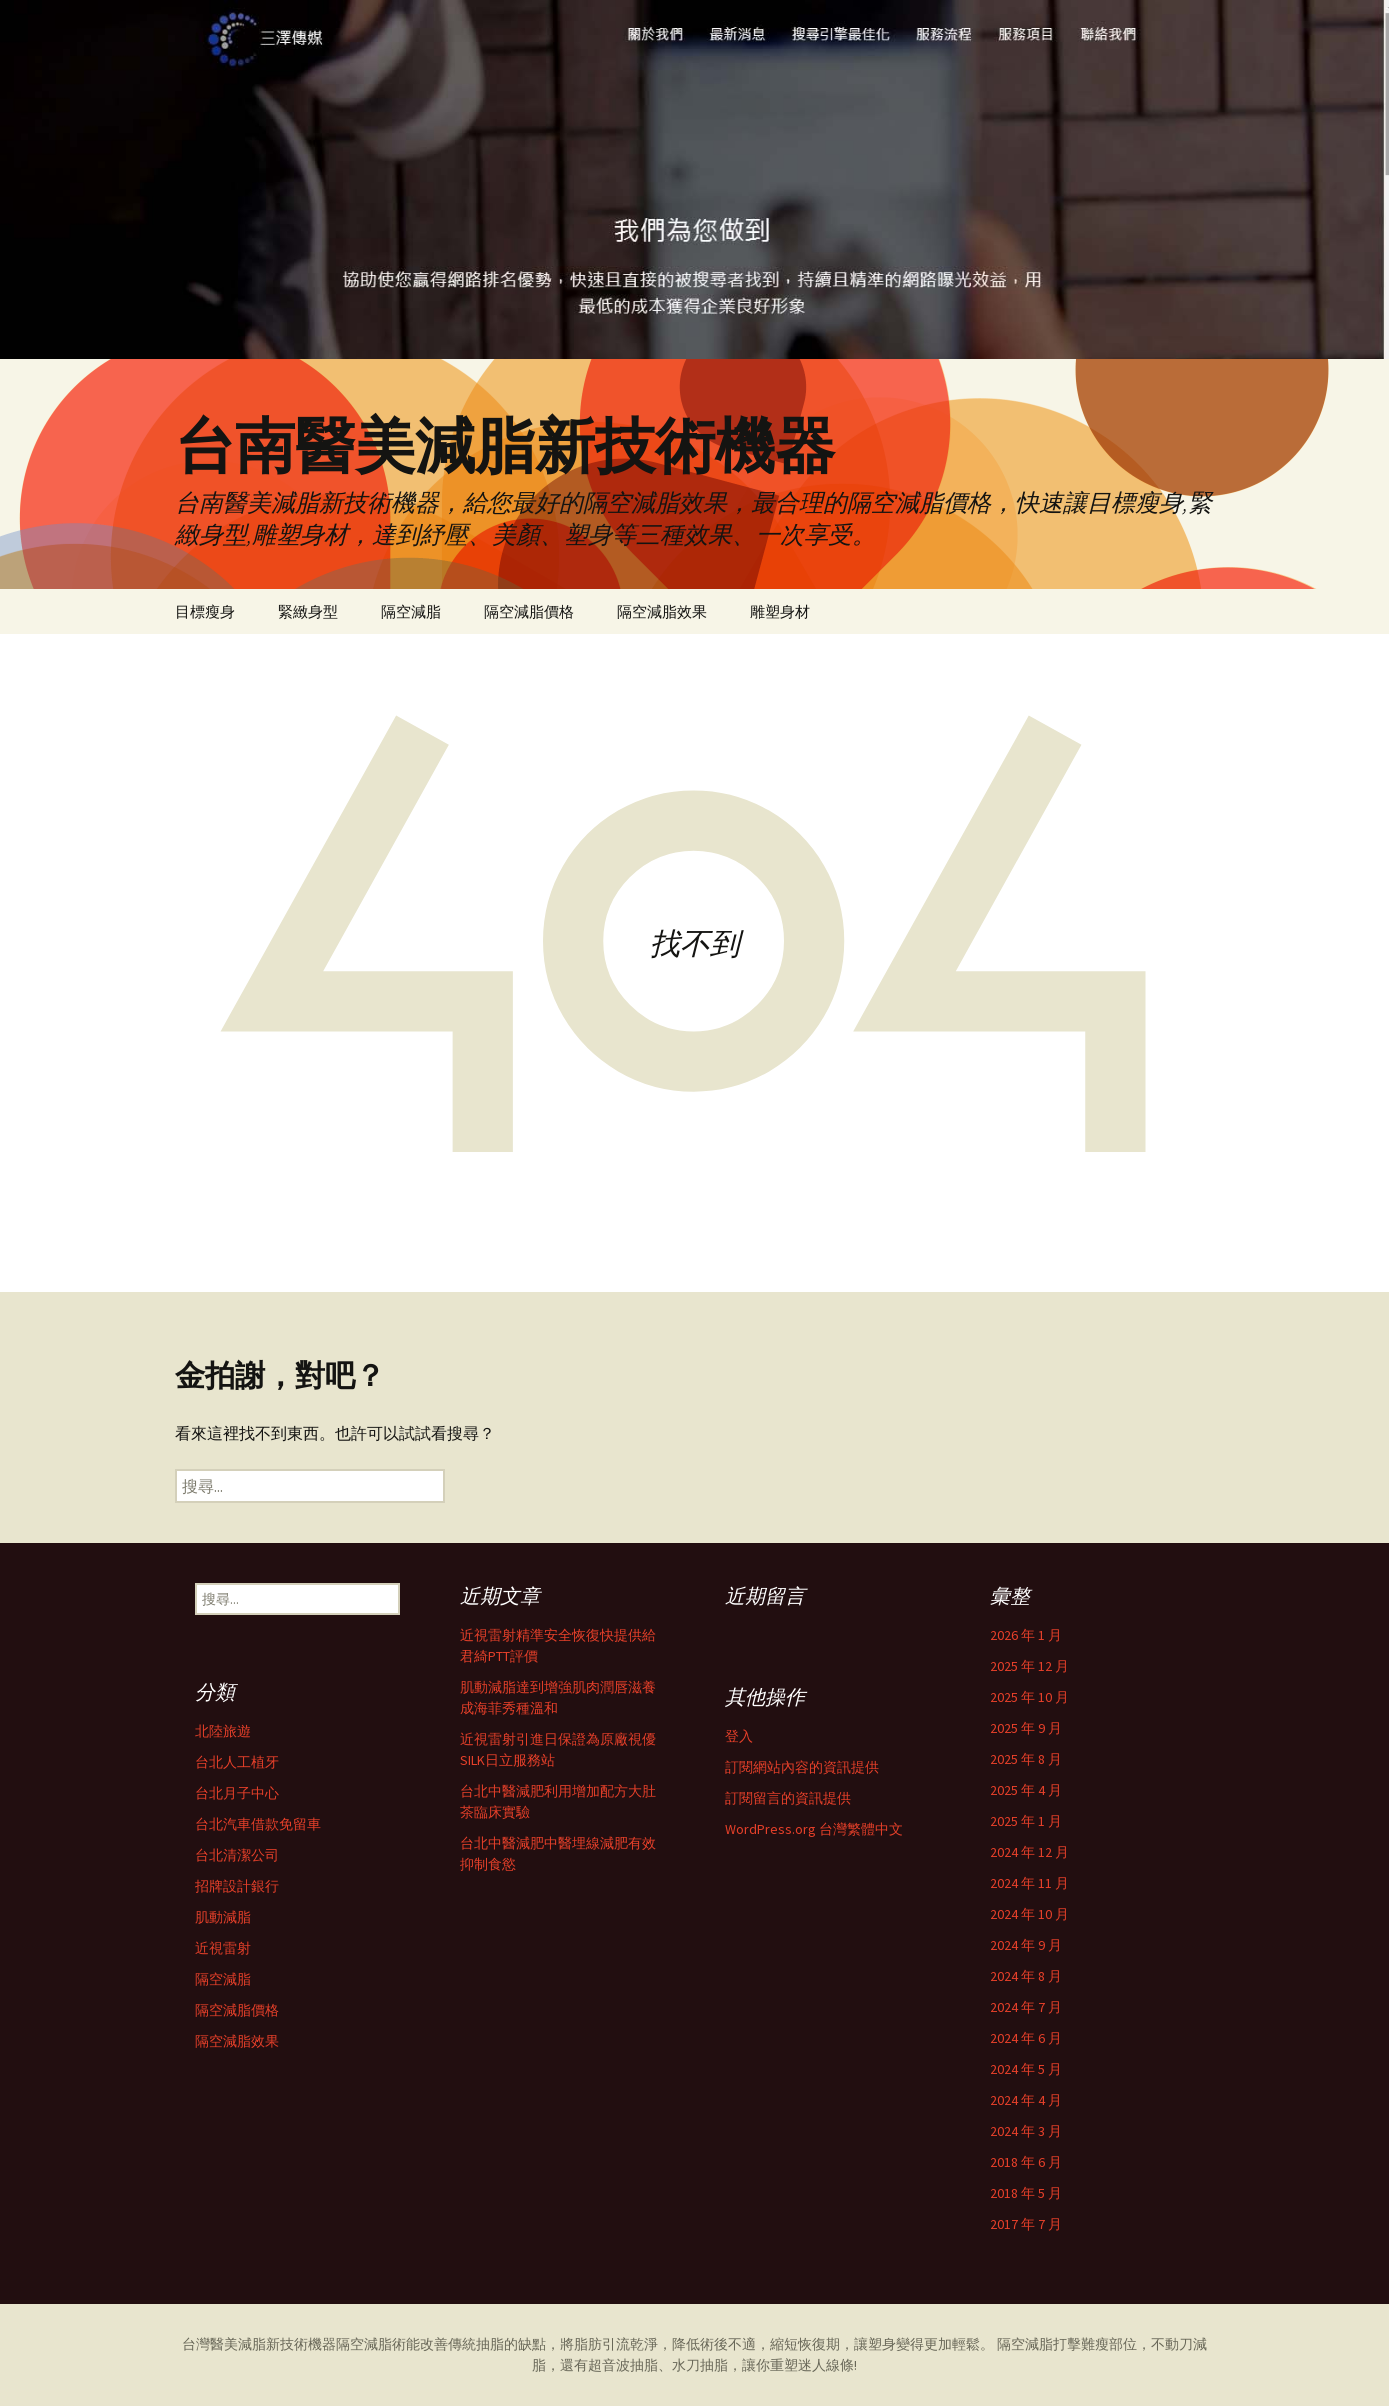 This screenshot has height=2406, width=1389. I want to click on 2024 年 12 月, so click(1029, 1852).